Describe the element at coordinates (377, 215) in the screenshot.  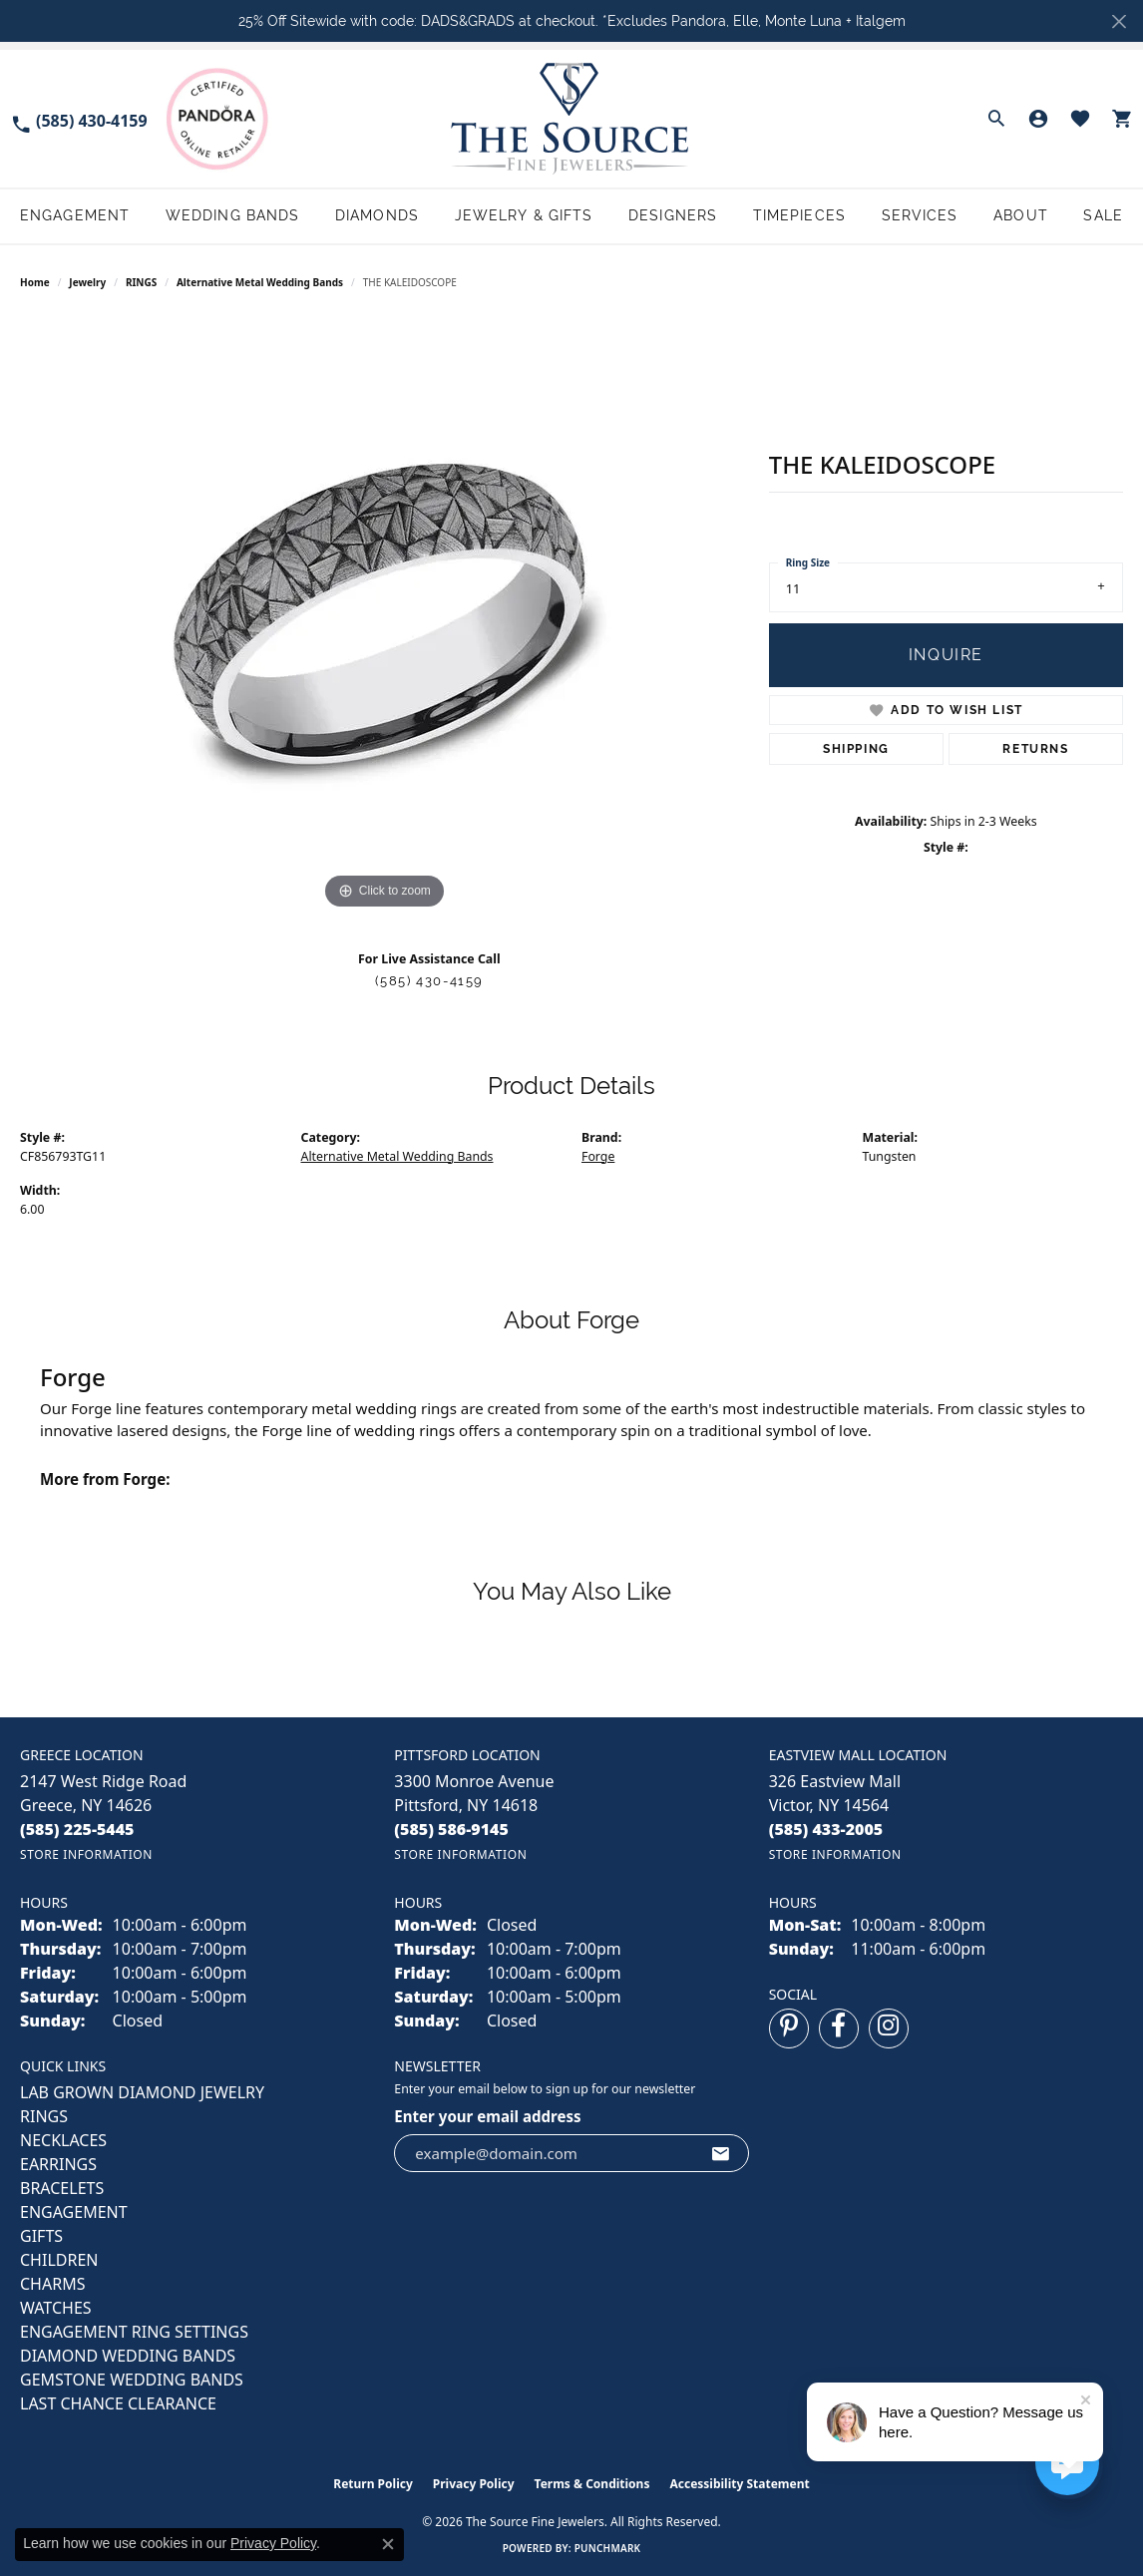
I see `Diamonds` at that location.